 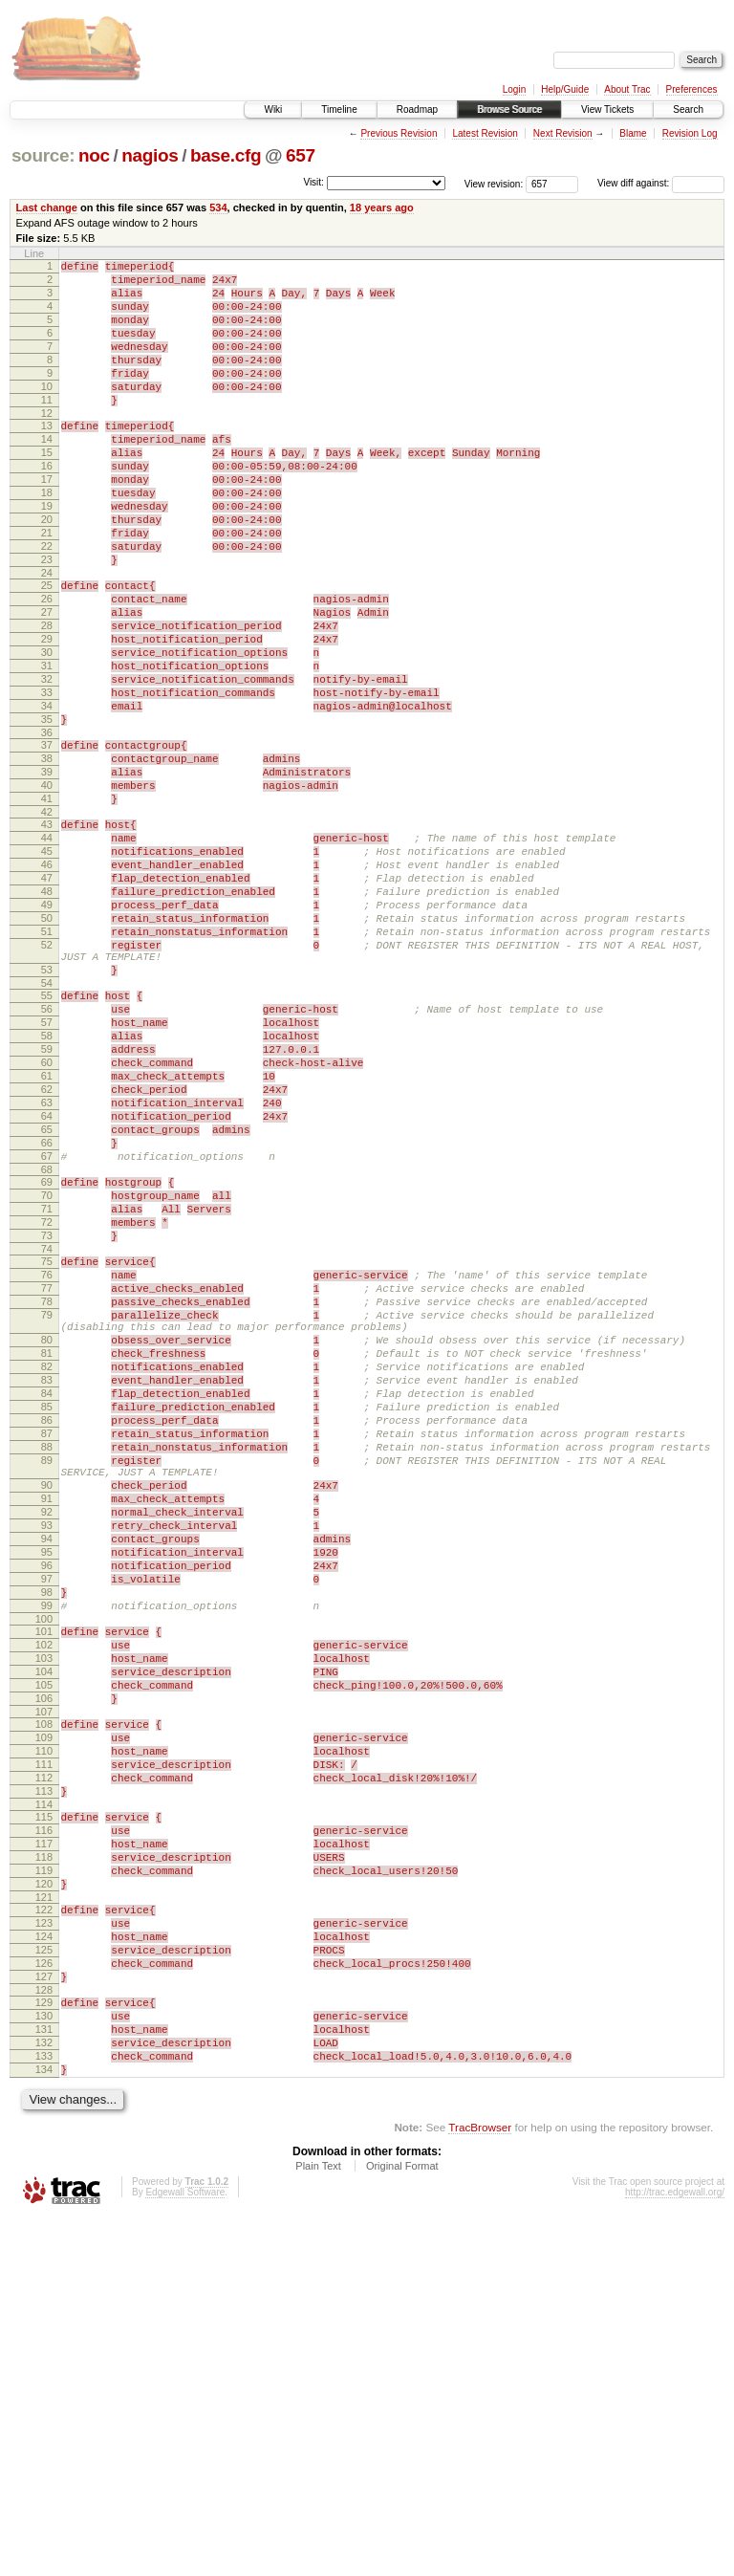 I want to click on 20, so click(x=47, y=571).